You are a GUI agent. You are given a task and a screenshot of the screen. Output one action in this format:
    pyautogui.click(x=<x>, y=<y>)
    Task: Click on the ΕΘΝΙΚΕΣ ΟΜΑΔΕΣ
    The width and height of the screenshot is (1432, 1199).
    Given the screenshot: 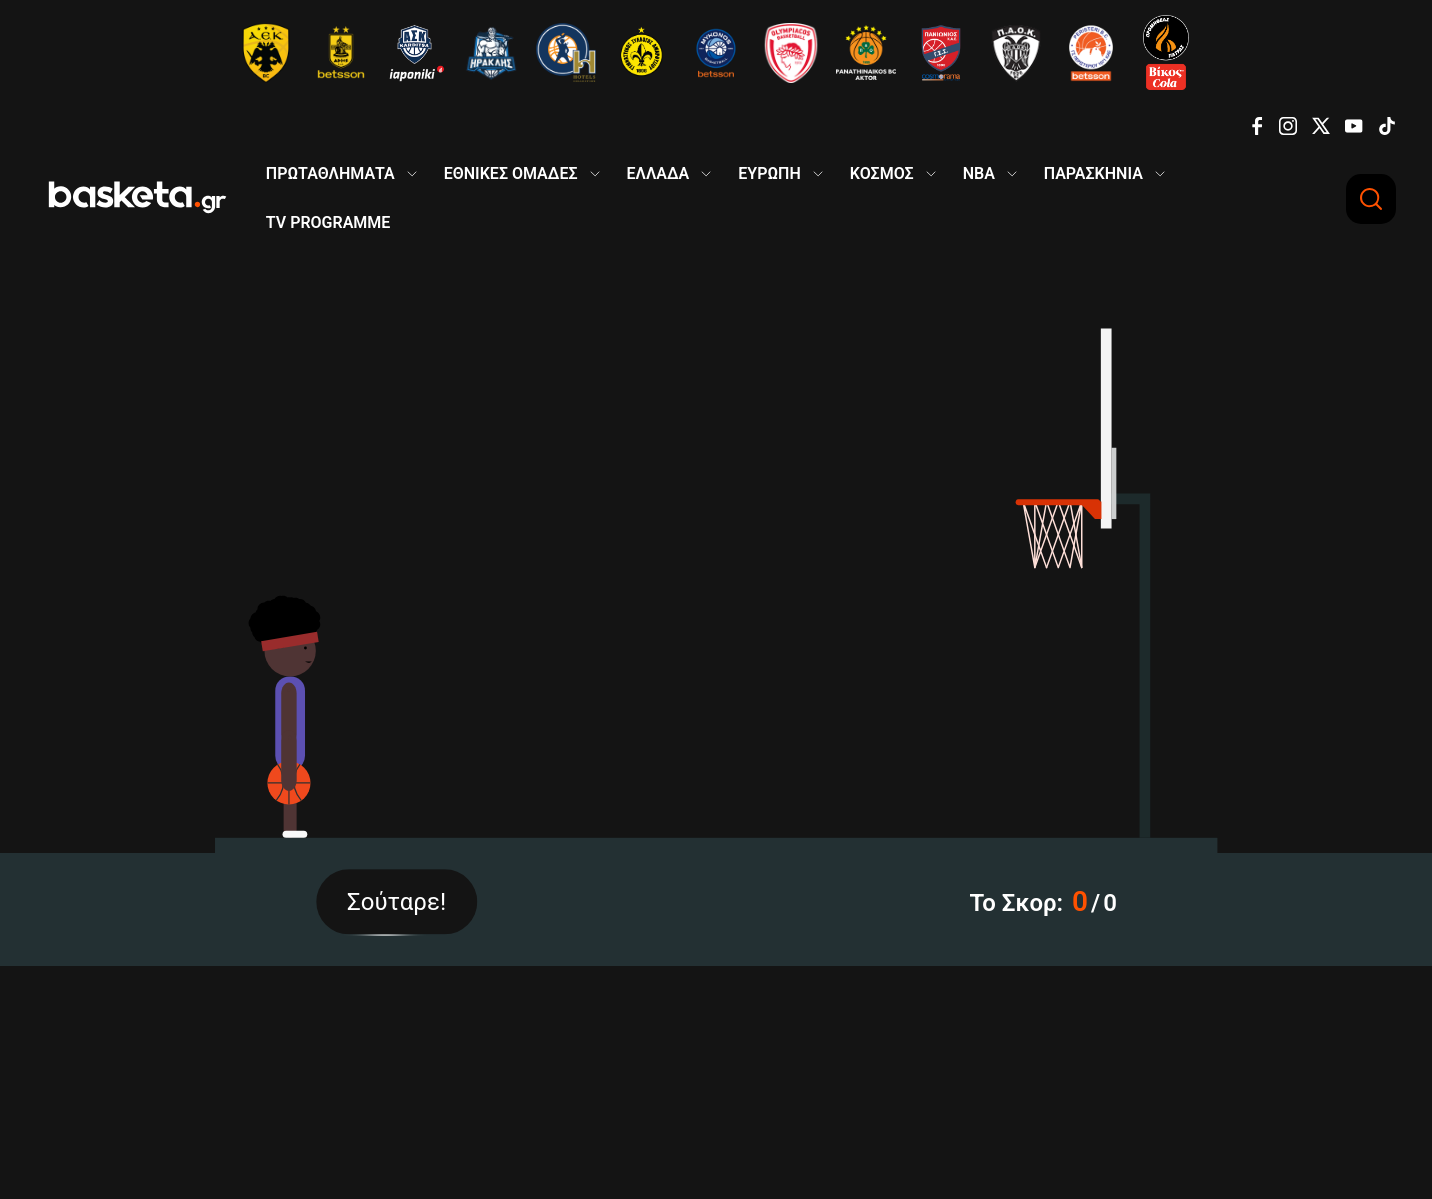 What is the action you would take?
    pyautogui.click(x=511, y=173)
    